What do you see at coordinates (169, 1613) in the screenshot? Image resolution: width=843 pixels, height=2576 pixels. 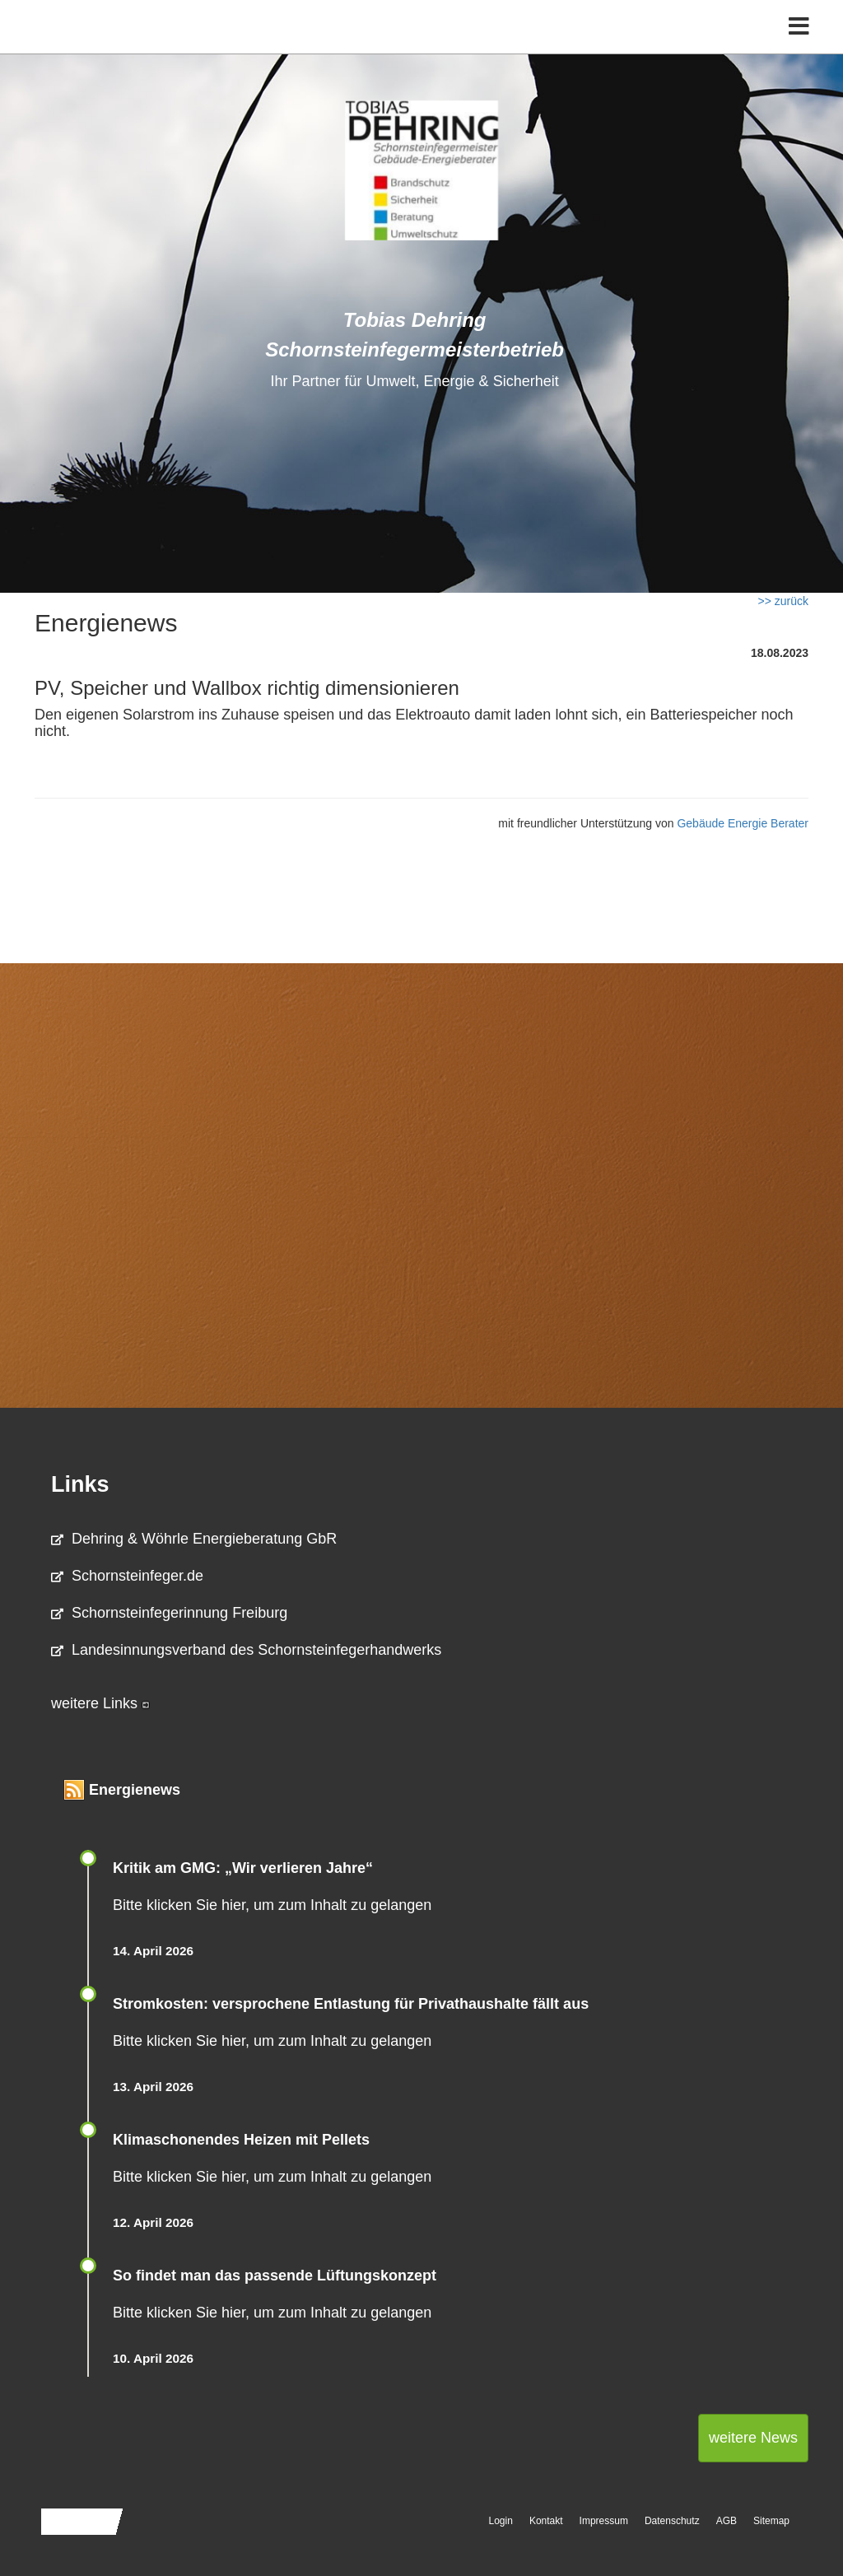 I see `Schornsteinfegerinnung Freiburg` at bounding box center [169, 1613].